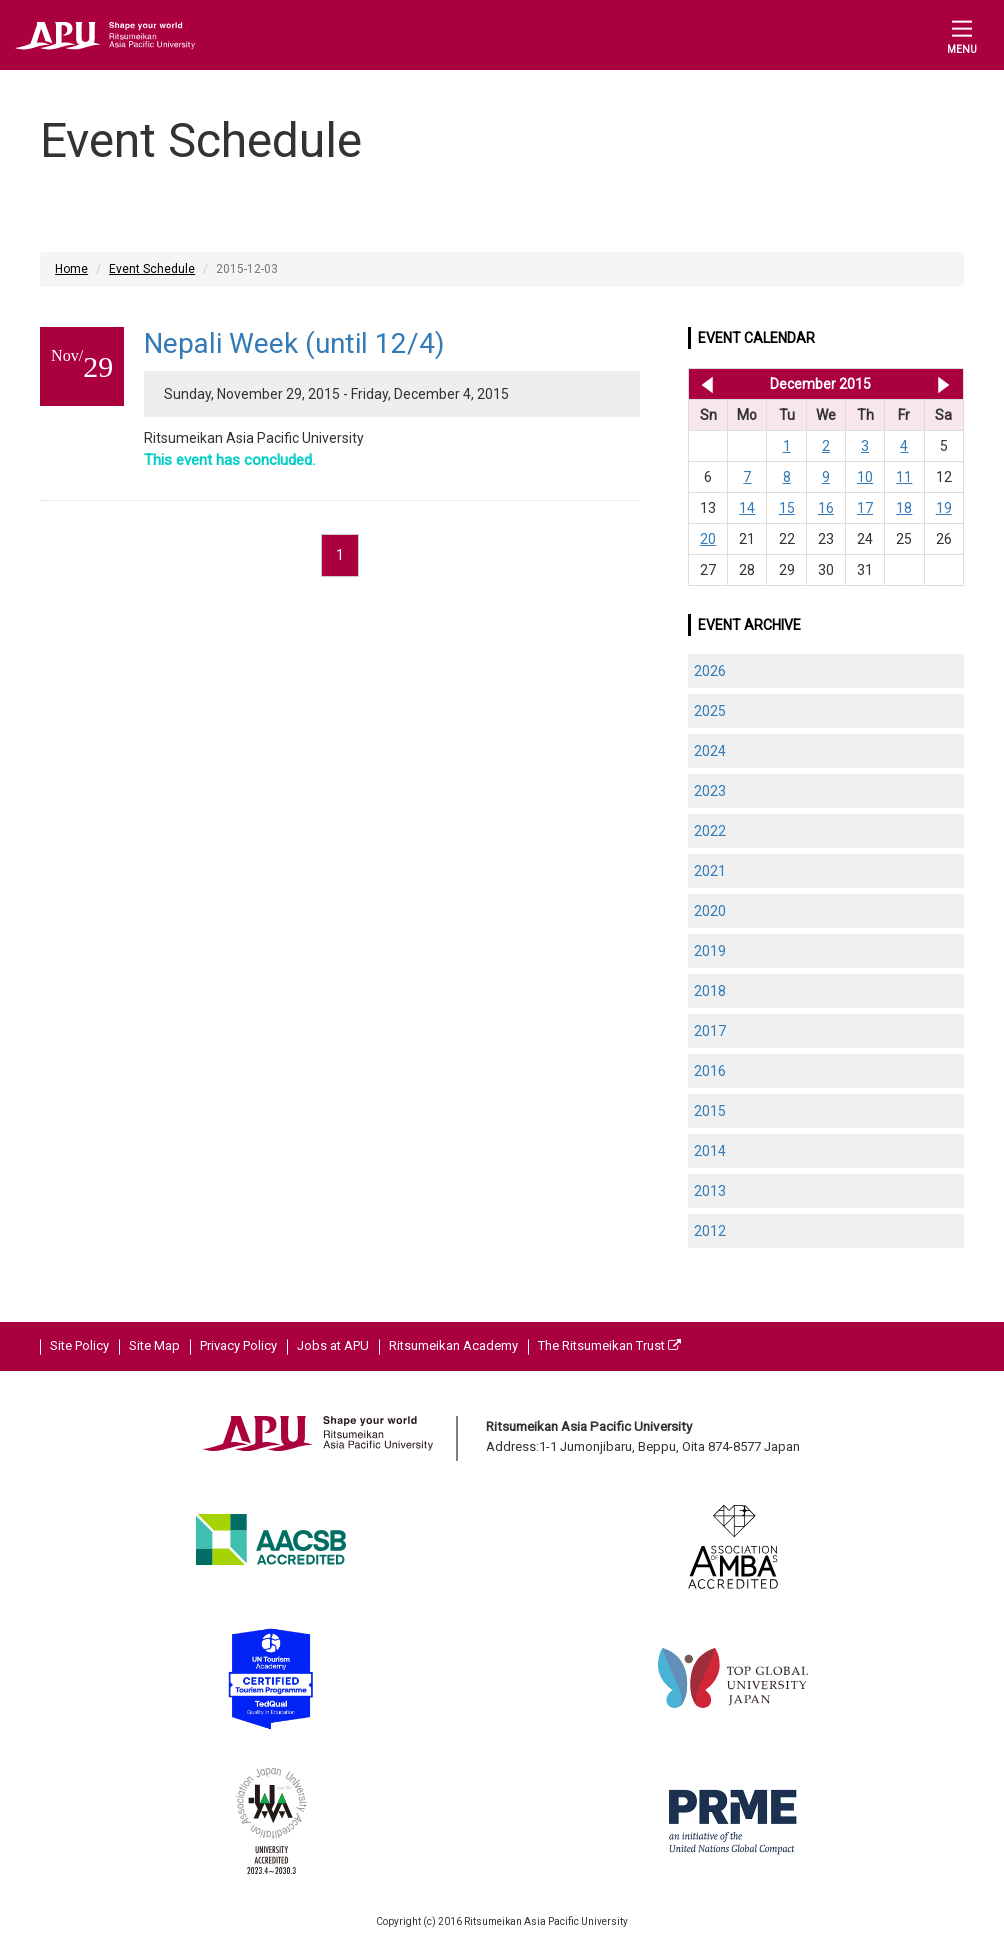 This screenshot has width=1004, height=1934. Describe the element at coordinates (710, 1031) in the screenshot. I see `2017` at that location.